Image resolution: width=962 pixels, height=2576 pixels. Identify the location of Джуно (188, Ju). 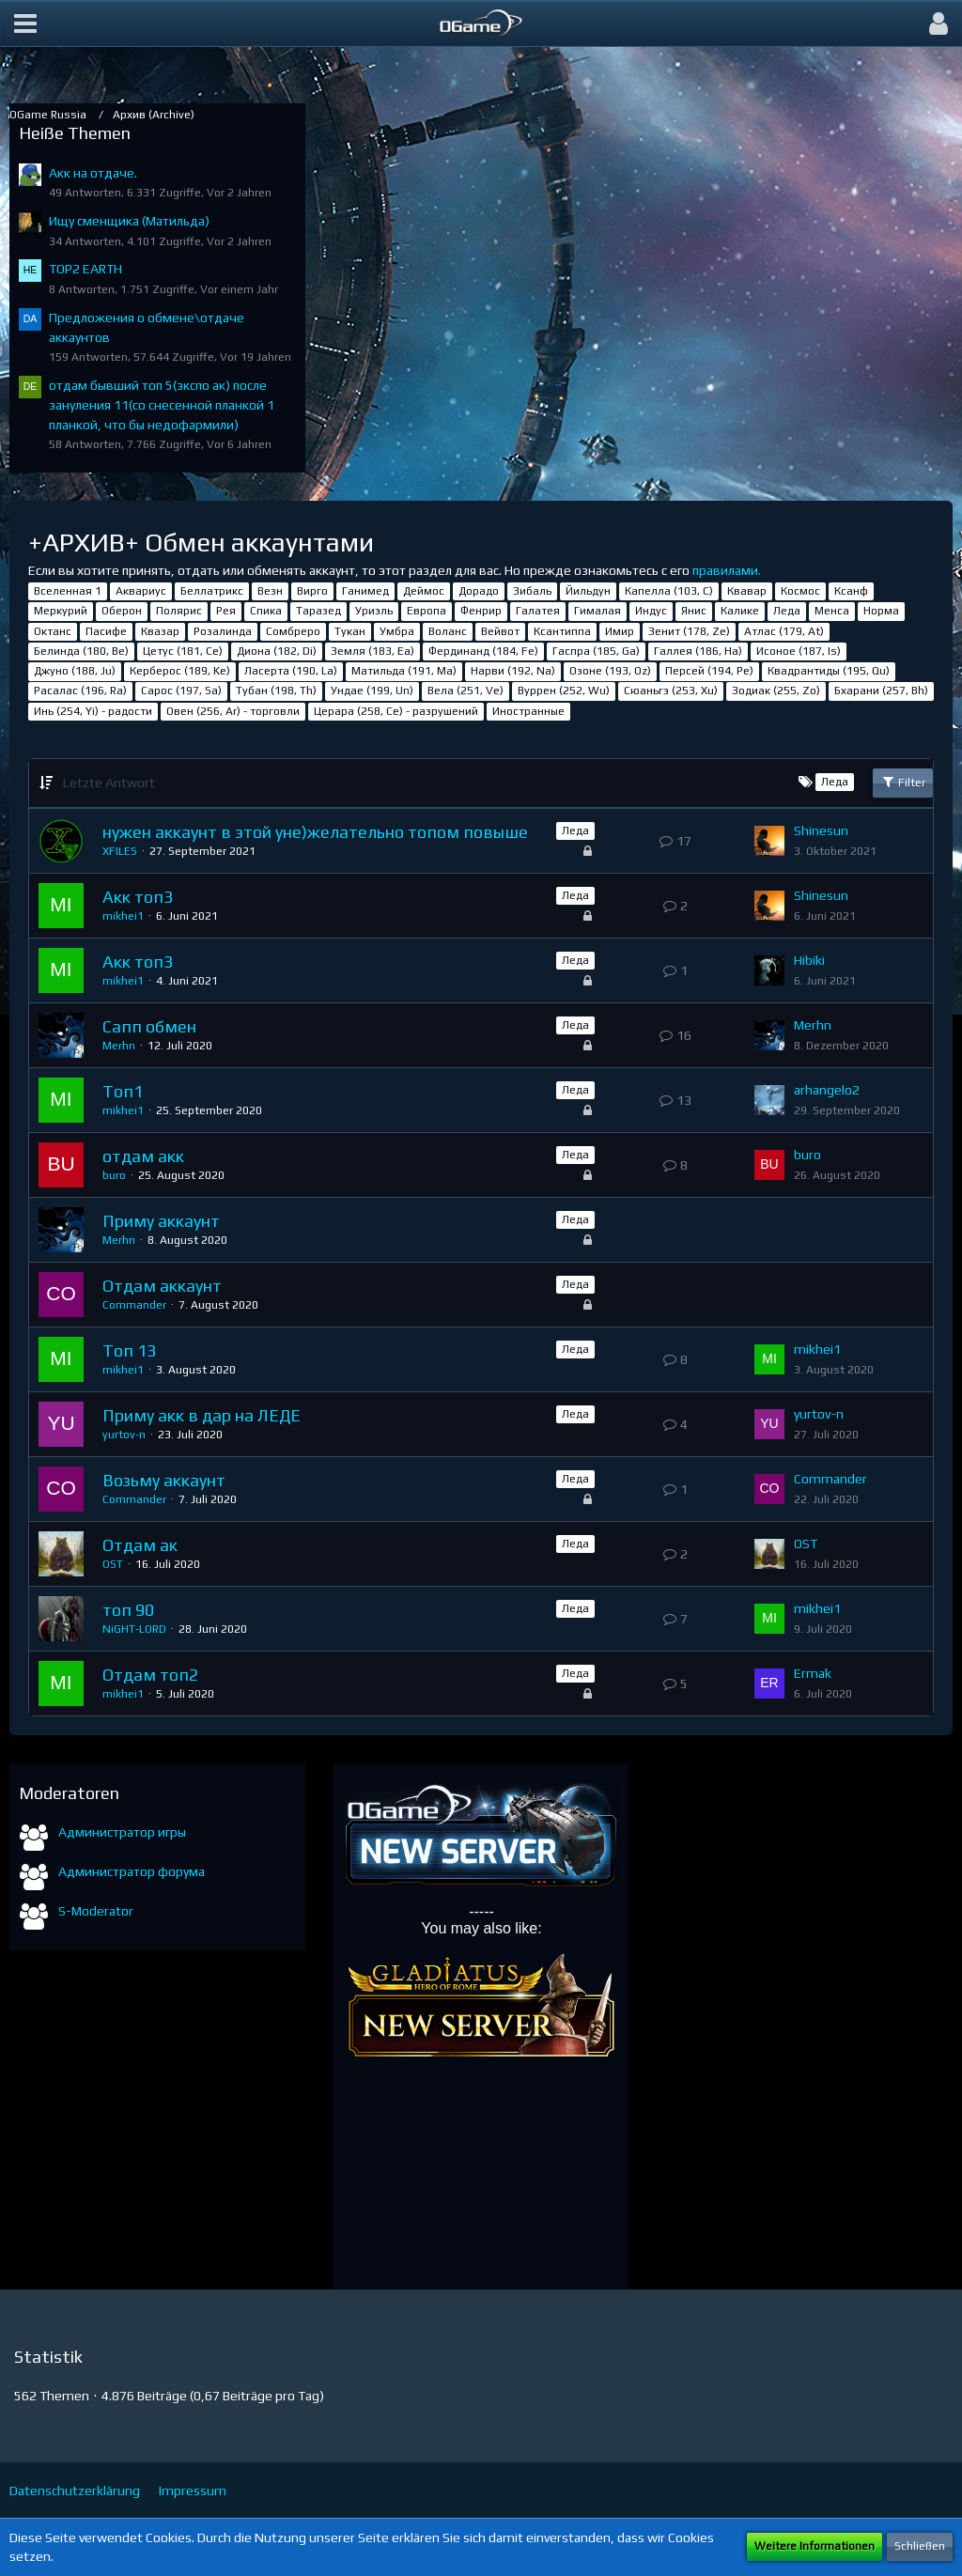
(75, 670).